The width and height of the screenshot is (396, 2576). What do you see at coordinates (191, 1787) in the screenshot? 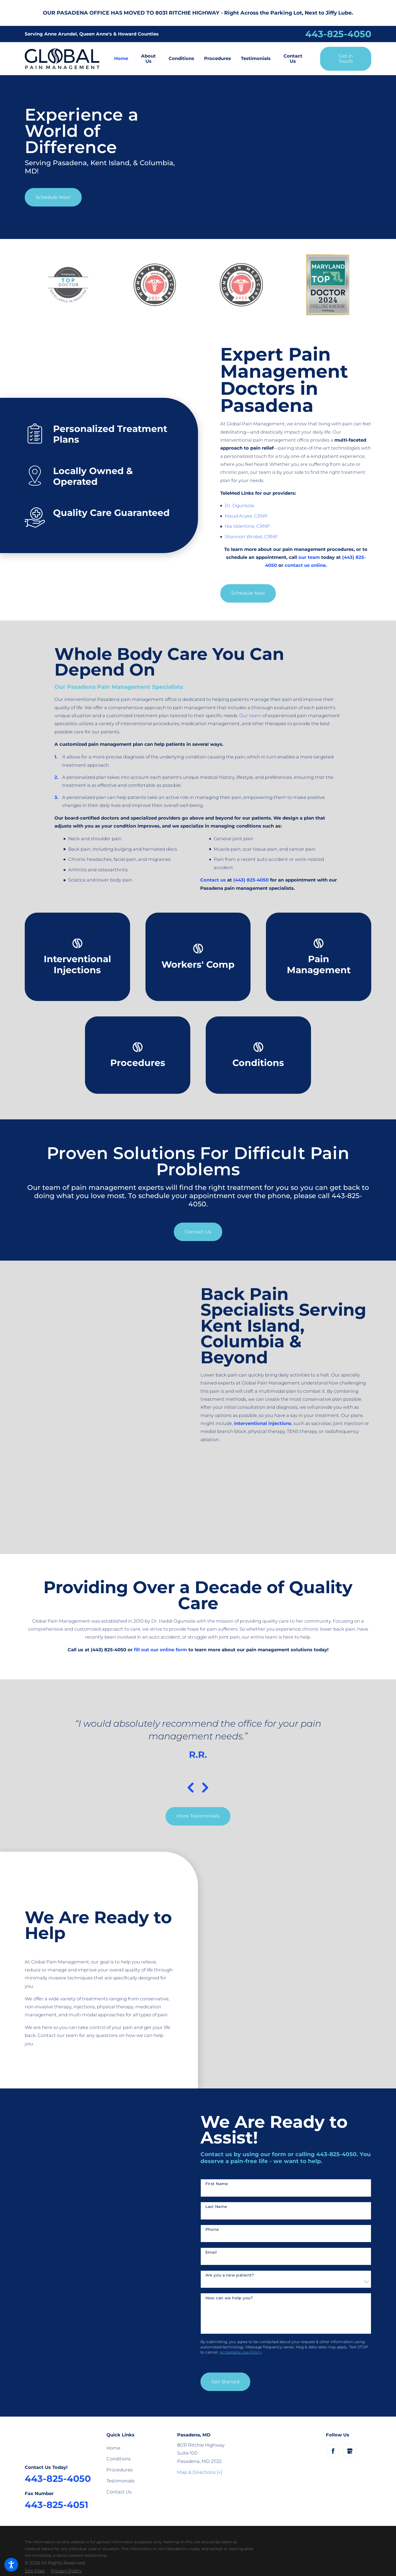
I see `[View previous item]` at bounding box center [191, 1787].